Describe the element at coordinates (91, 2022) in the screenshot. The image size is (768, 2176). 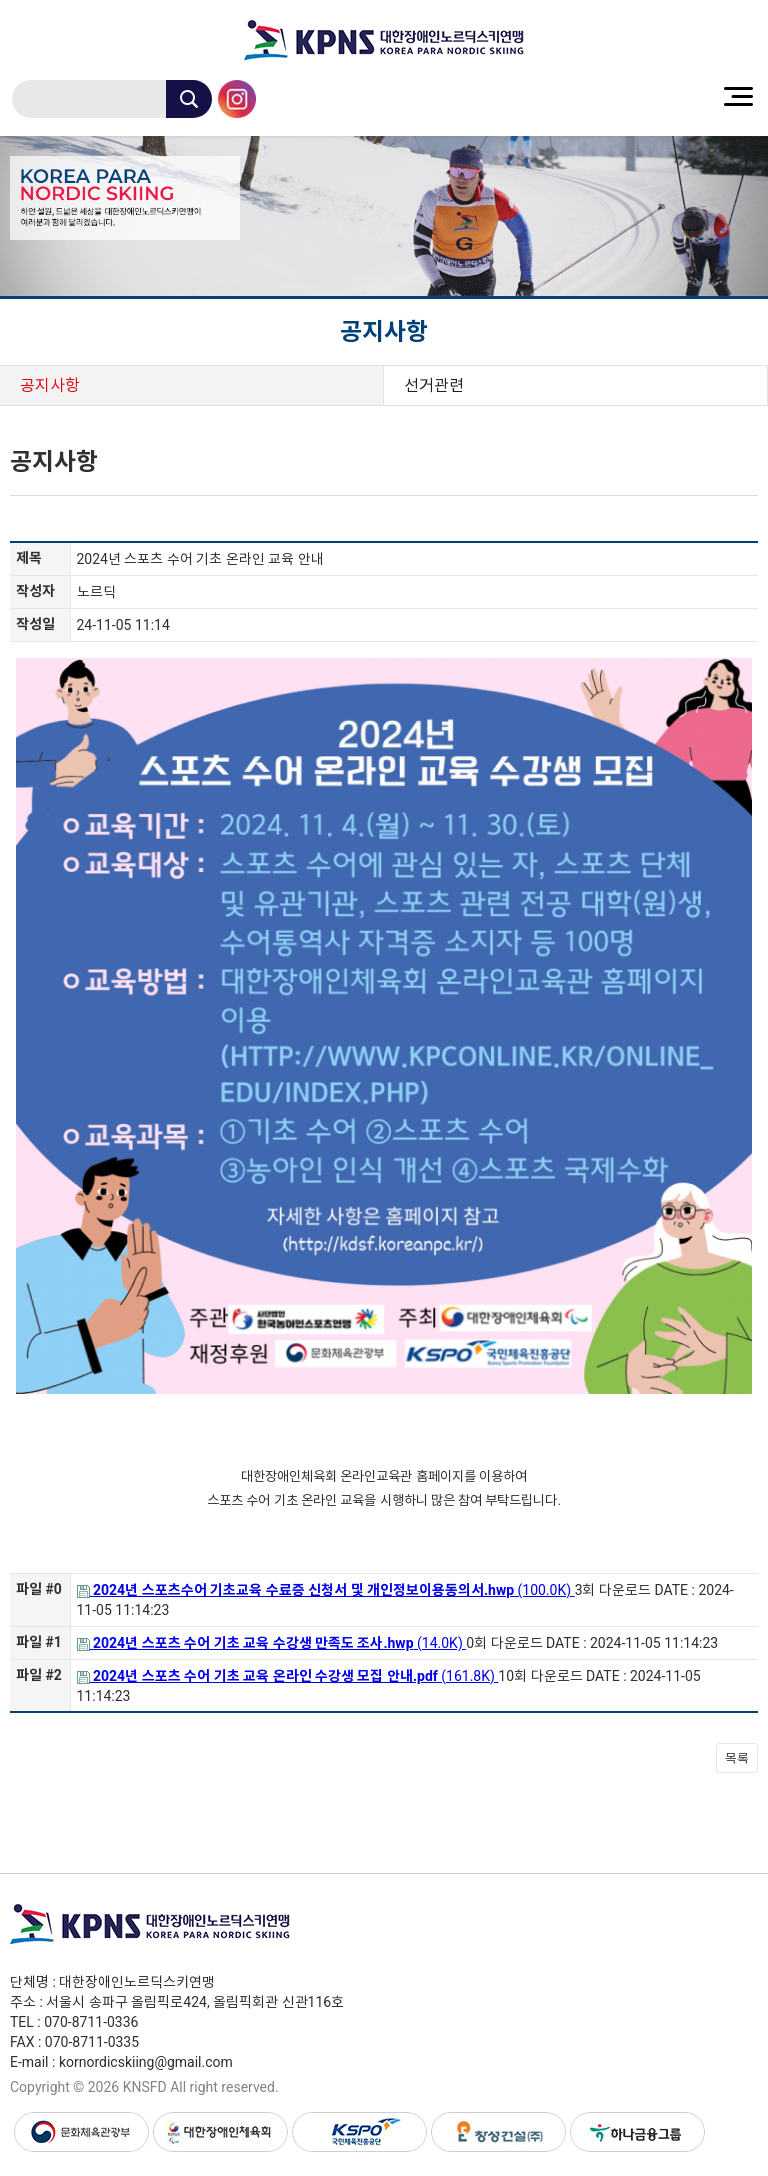
I see `070-8711-0336` at that location.